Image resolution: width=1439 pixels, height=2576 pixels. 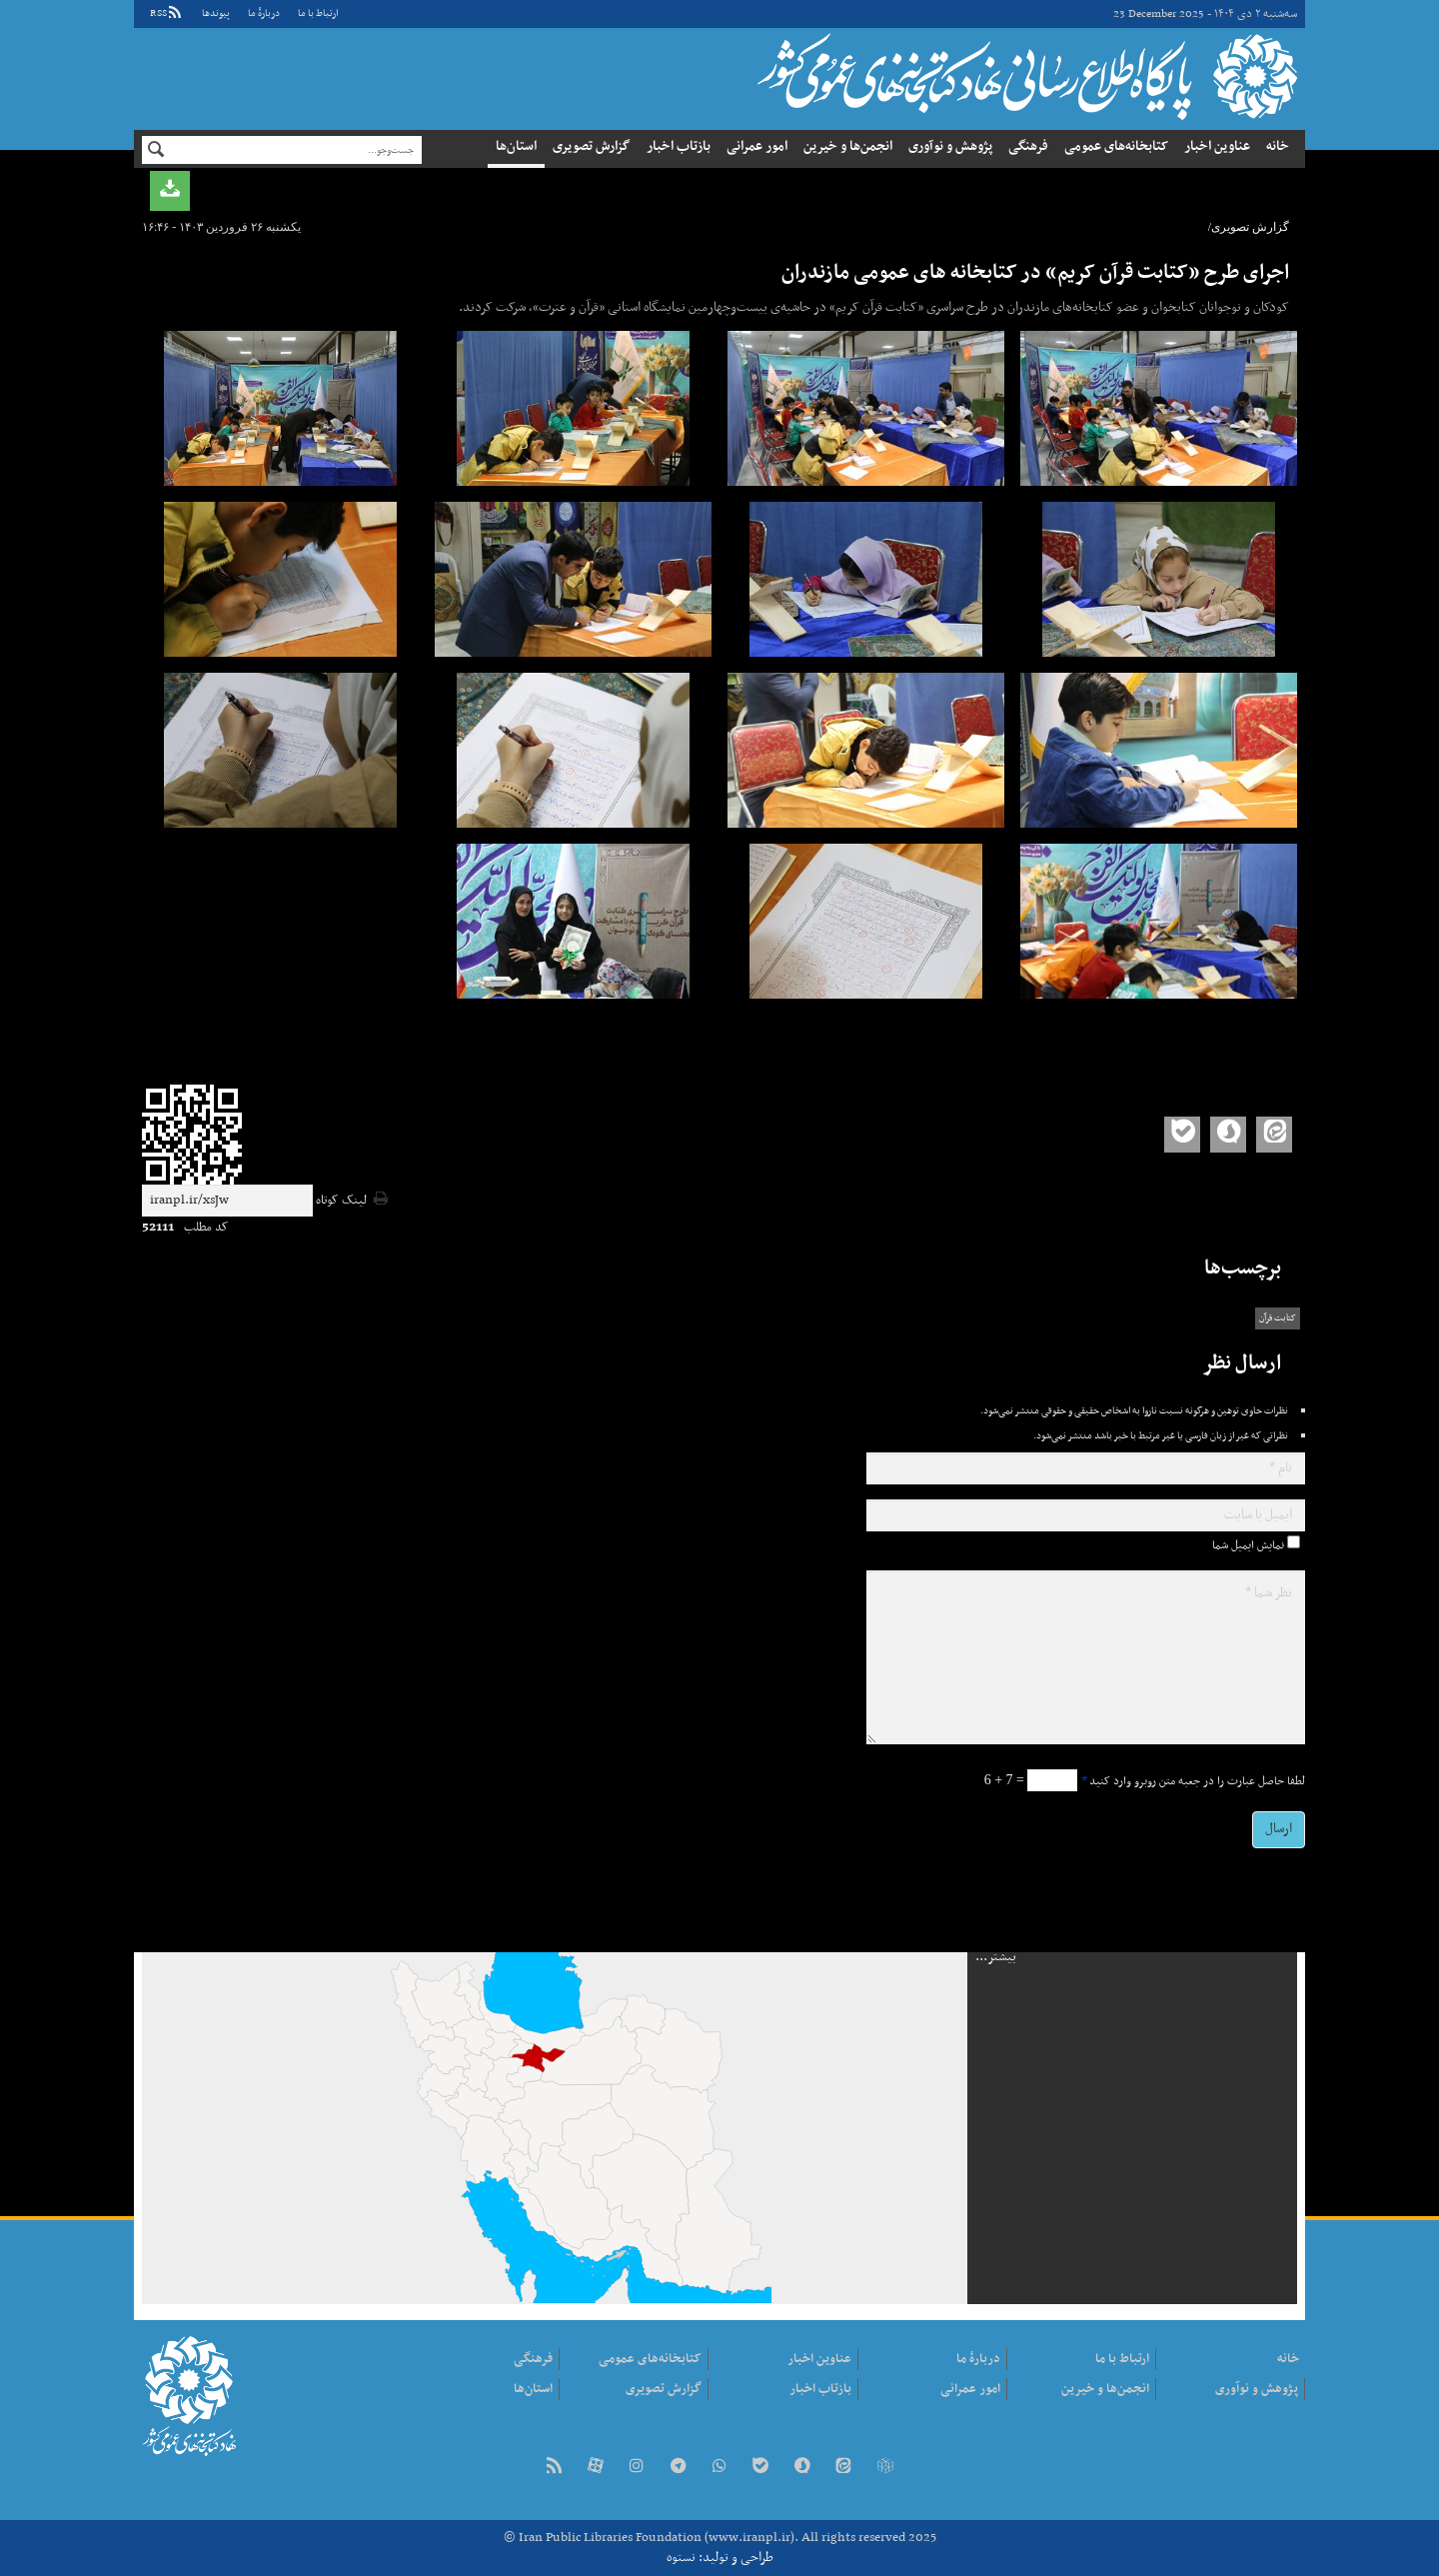 What do you see at coordinates (1192, 1781) in the screenshot?
I see `لطفا حاصل عبارت را در جعبه متن روبرو وارد کنید` at bounding box center [1192, 1781].